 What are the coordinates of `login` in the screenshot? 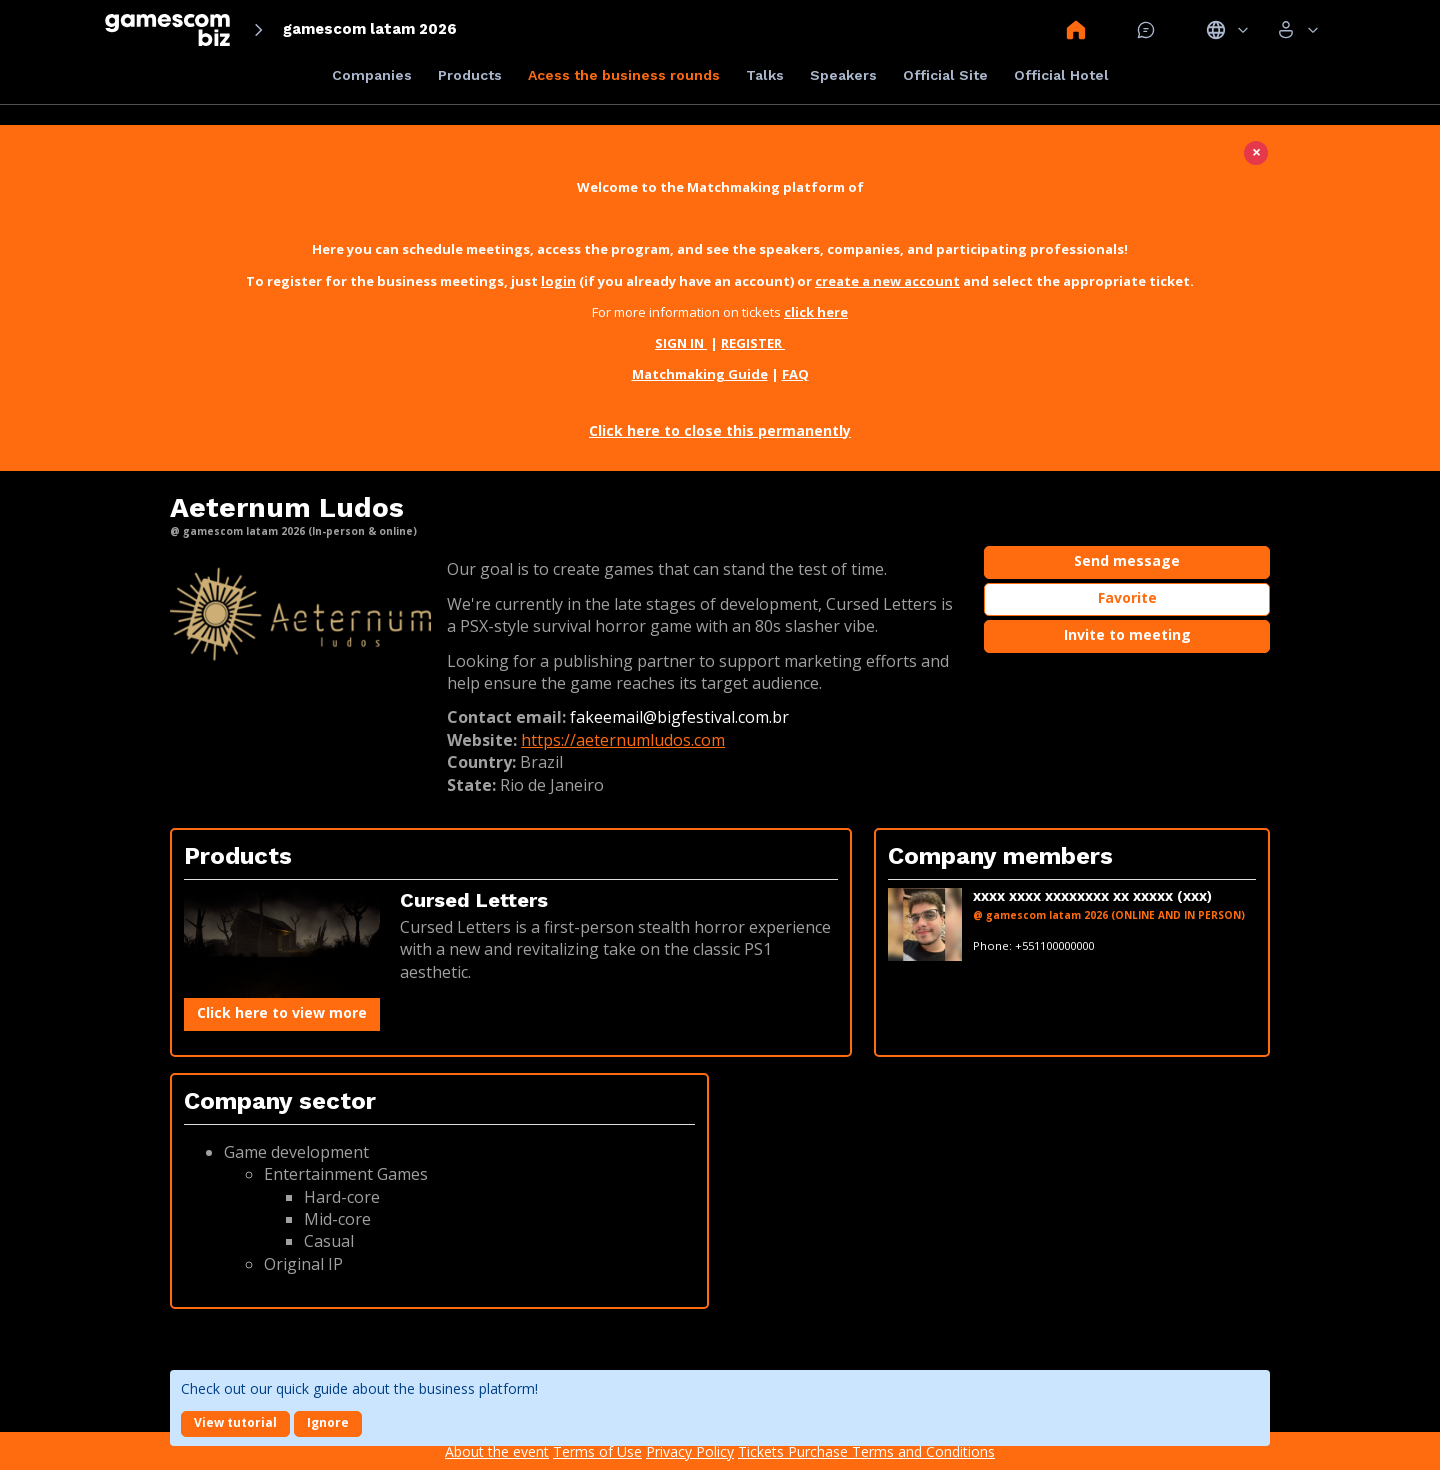 It's located at (558, 281).